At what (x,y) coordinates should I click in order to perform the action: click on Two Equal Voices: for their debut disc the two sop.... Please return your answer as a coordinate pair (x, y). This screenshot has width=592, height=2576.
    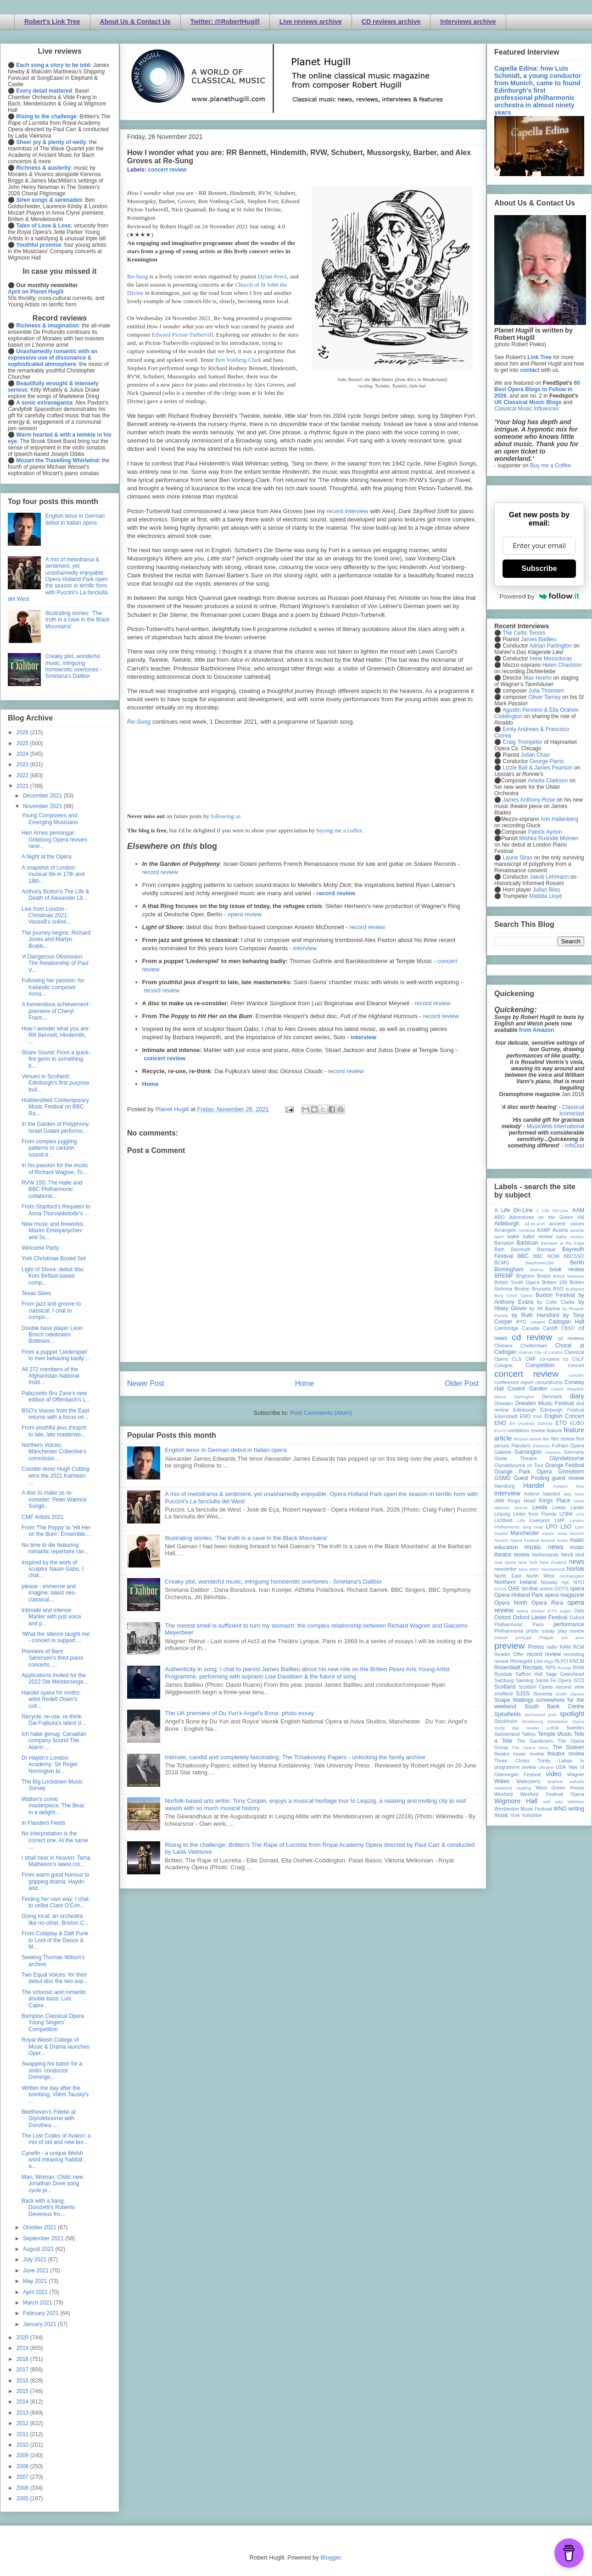
    Looking at the image, I should click on (55, 1978).